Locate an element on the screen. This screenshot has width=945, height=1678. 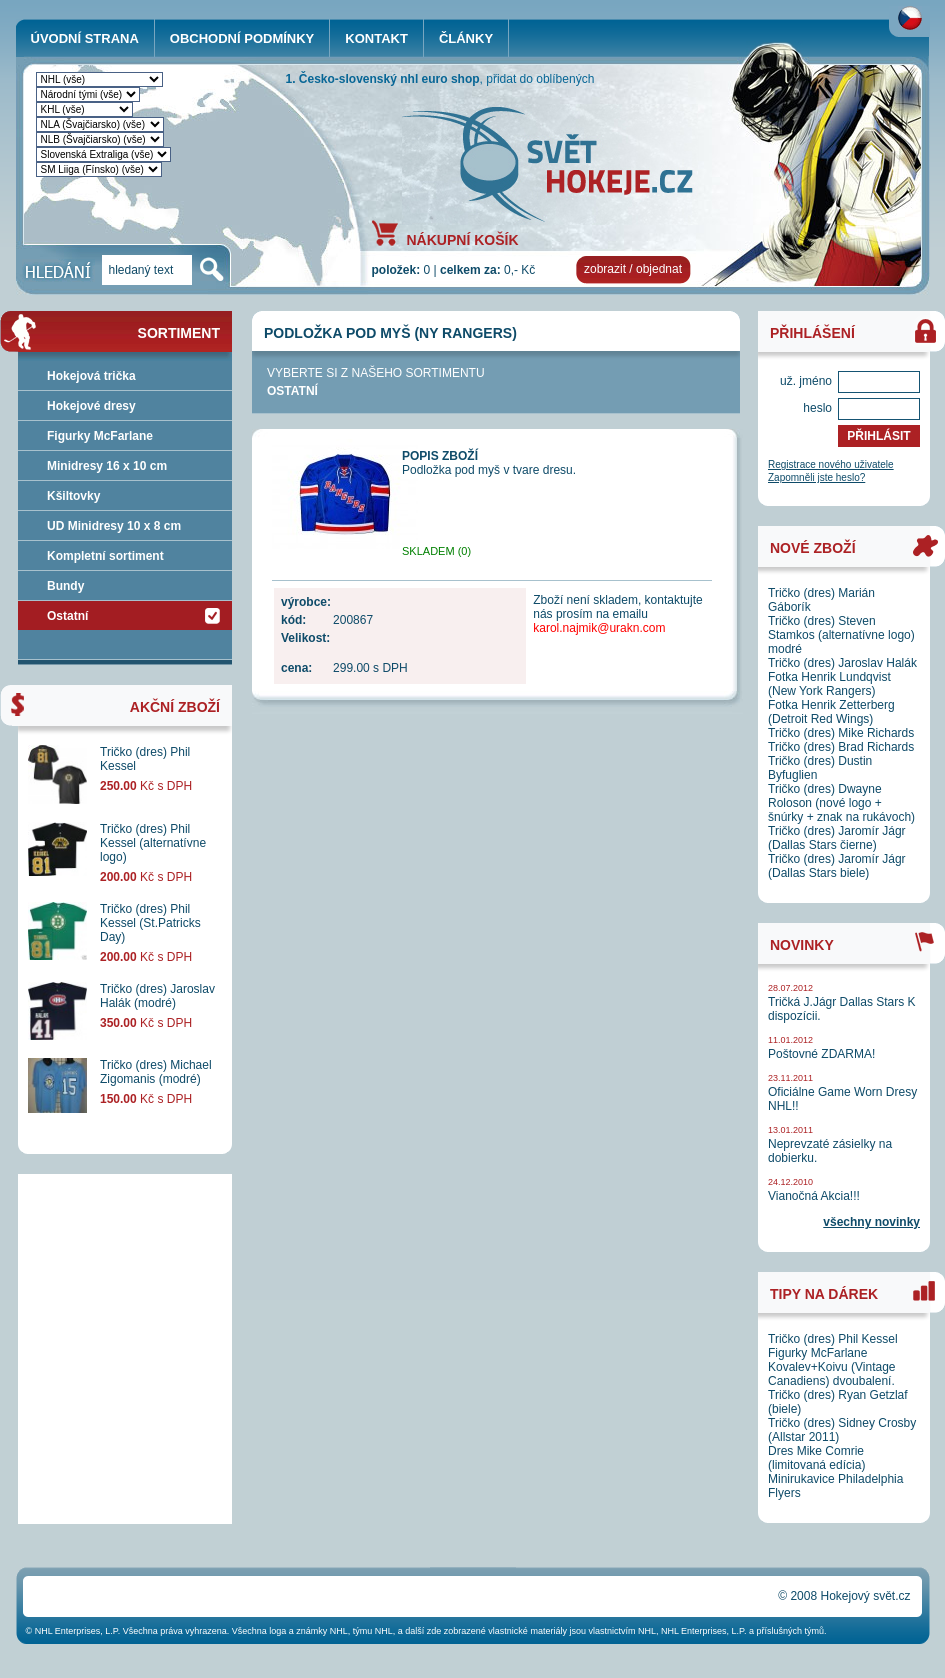
Hokejové dresy is located at coordinates (91, 406).